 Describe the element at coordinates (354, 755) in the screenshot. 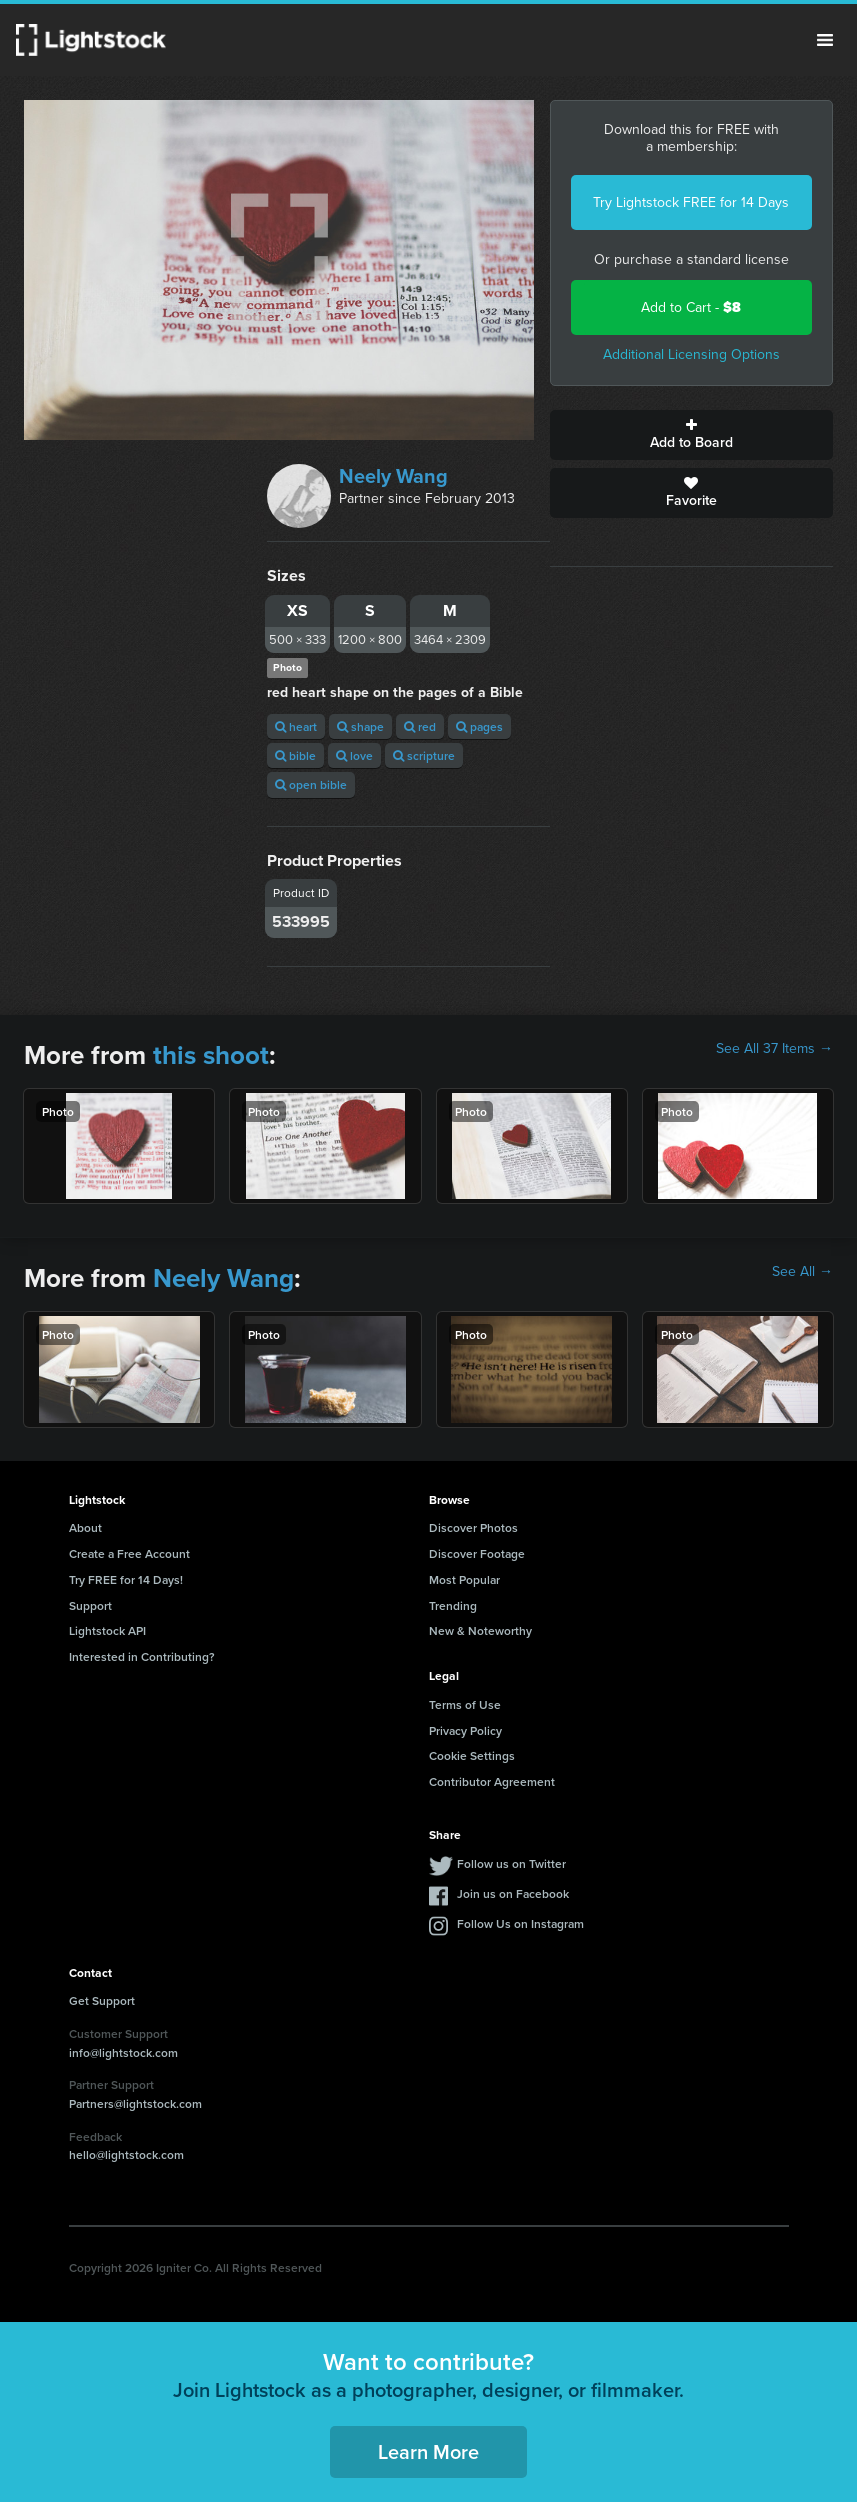

I see `love` at that location.